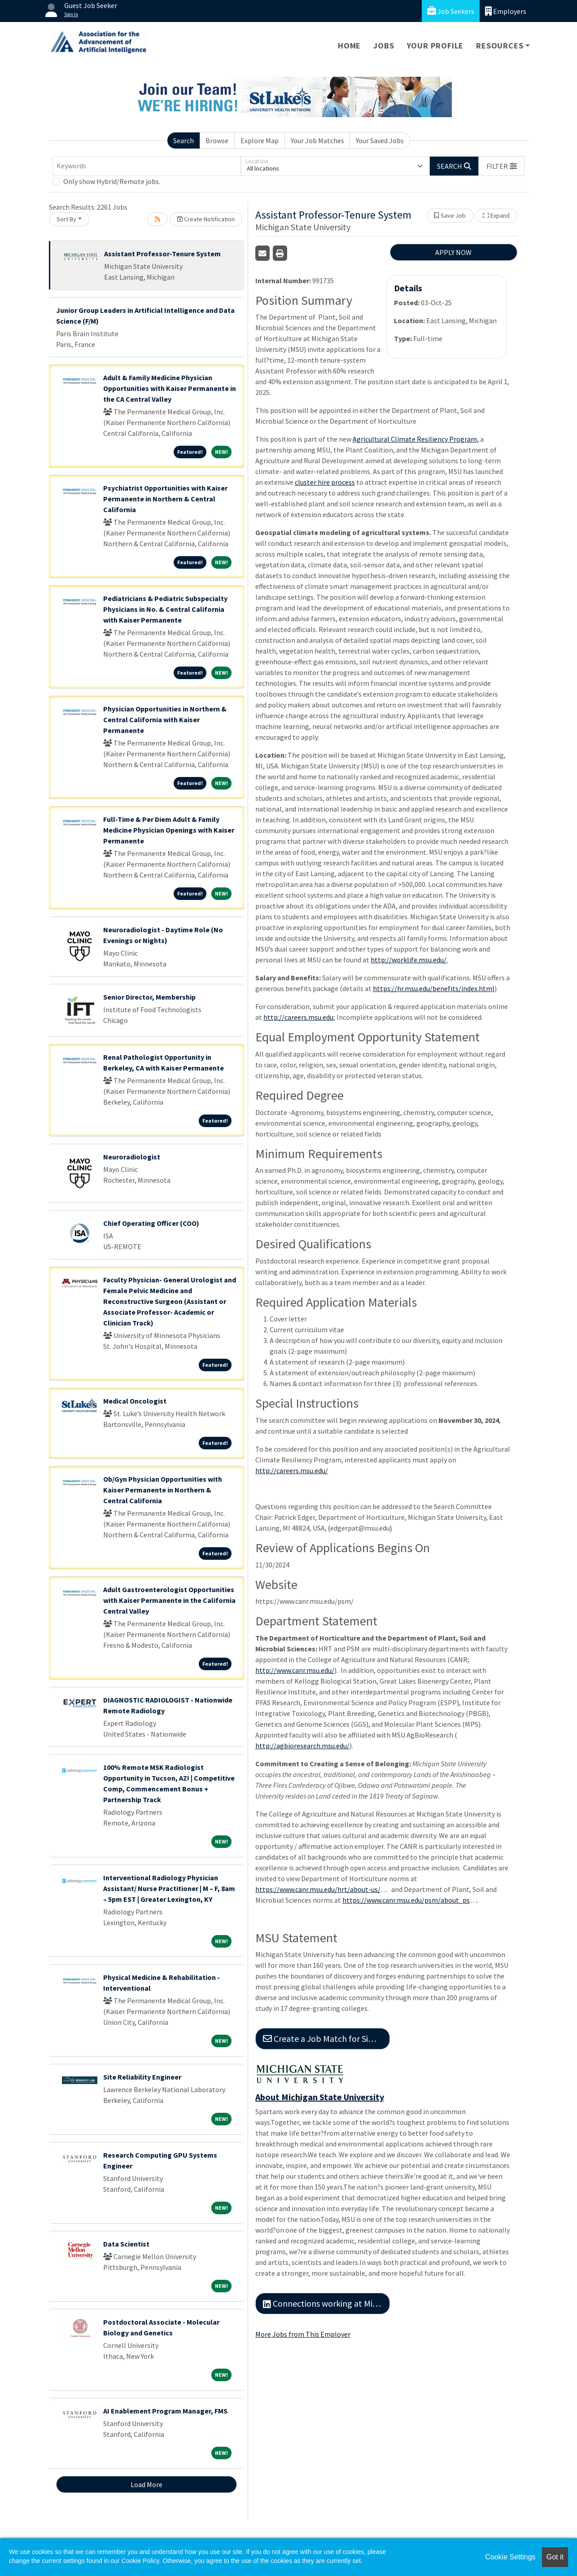 Image resolution: width=577 pixels, height=2576 pixels. I want to click on Data Scientist, so click(126, 2243).